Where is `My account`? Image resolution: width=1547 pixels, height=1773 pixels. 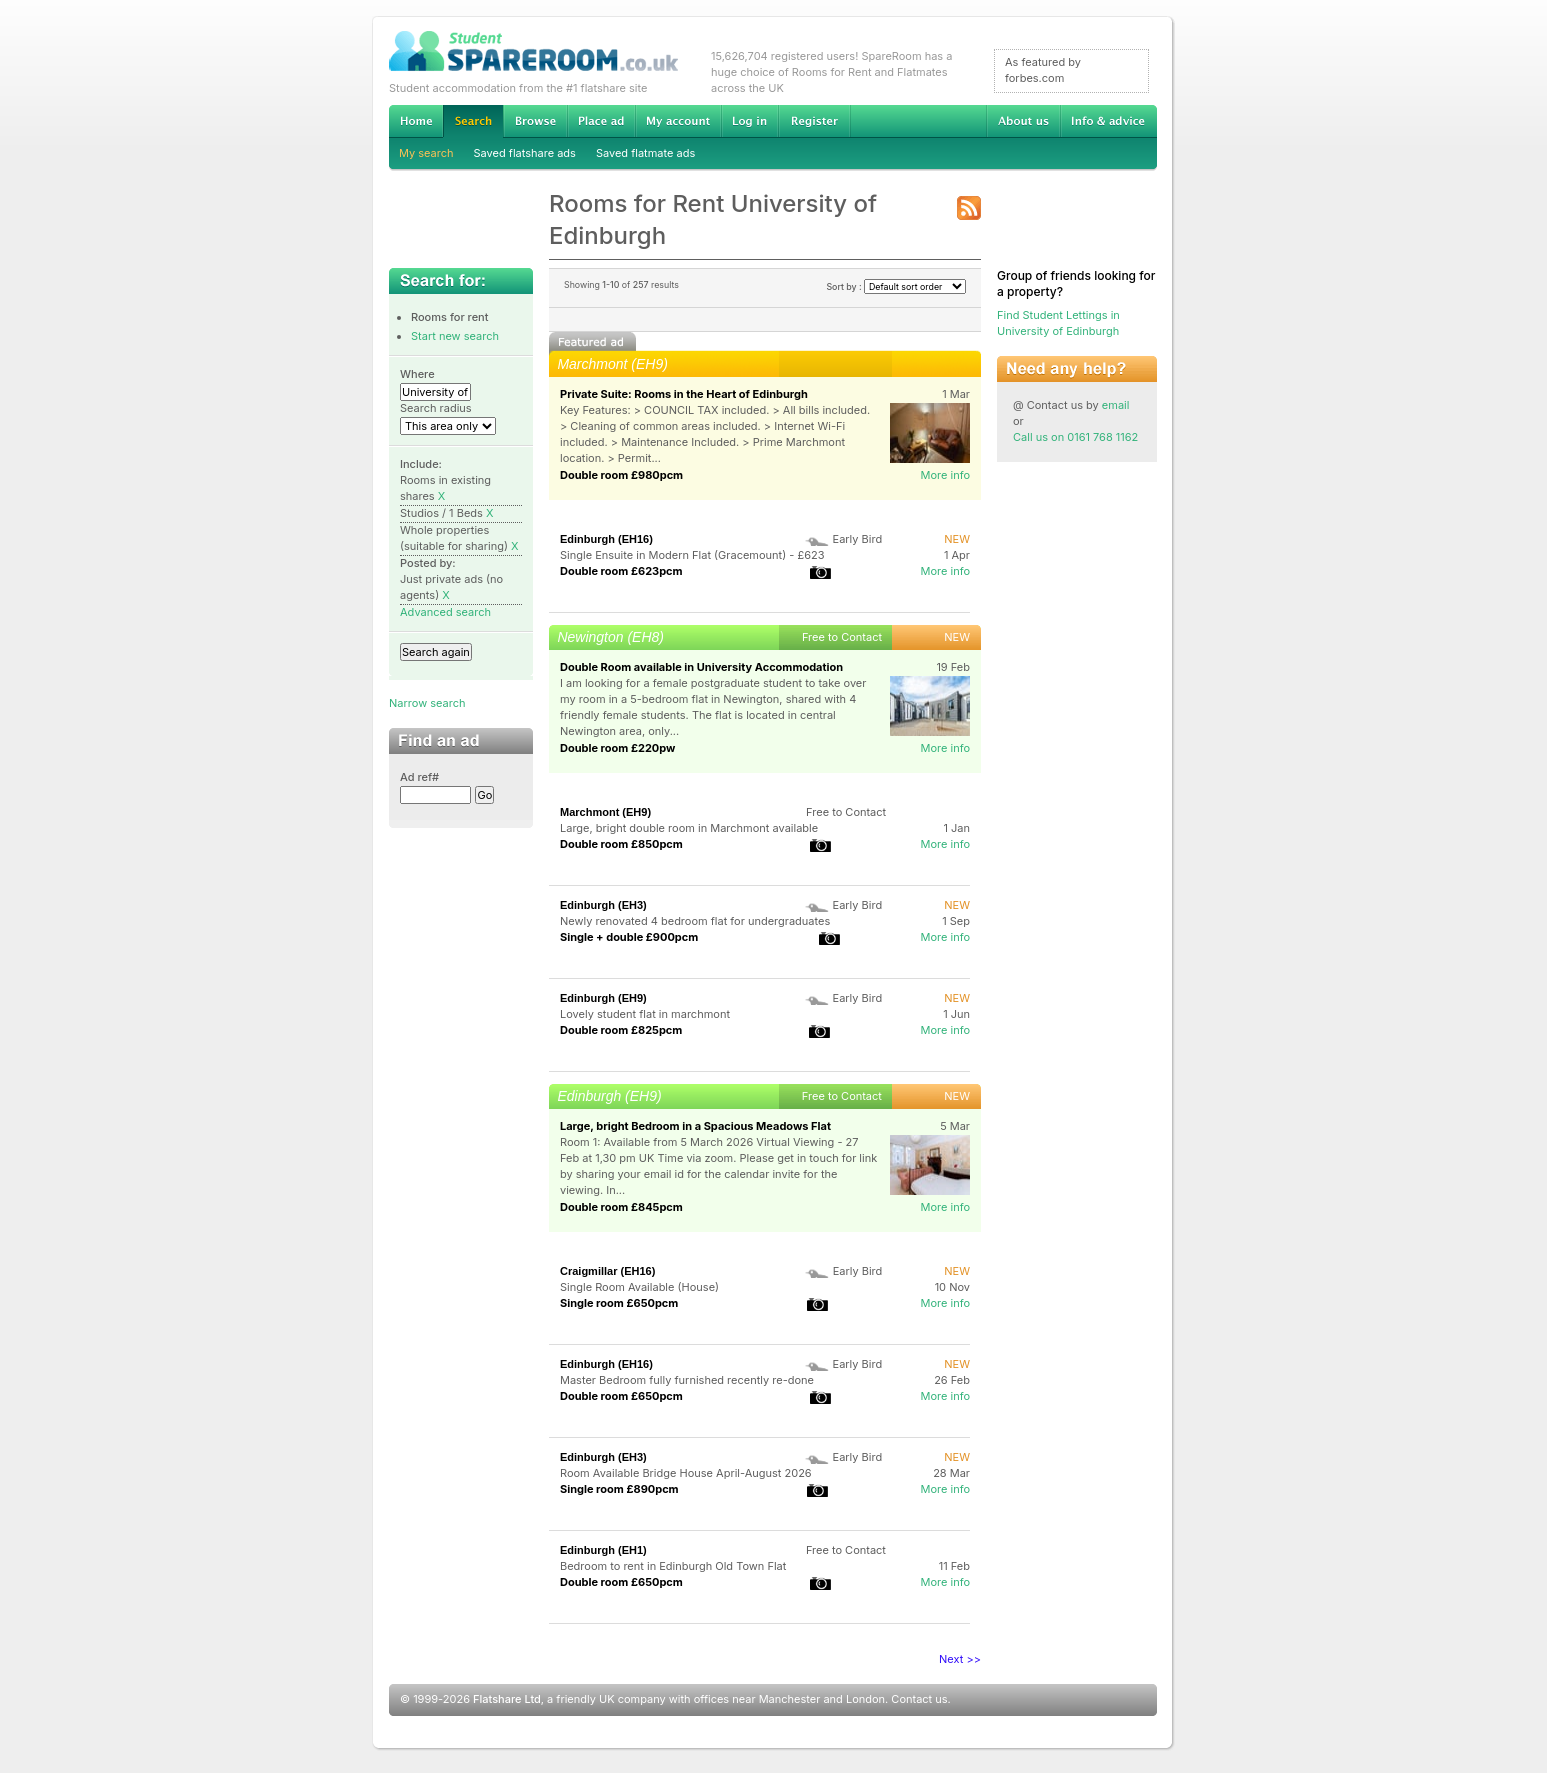 My account is located at coordinates (678, 121).